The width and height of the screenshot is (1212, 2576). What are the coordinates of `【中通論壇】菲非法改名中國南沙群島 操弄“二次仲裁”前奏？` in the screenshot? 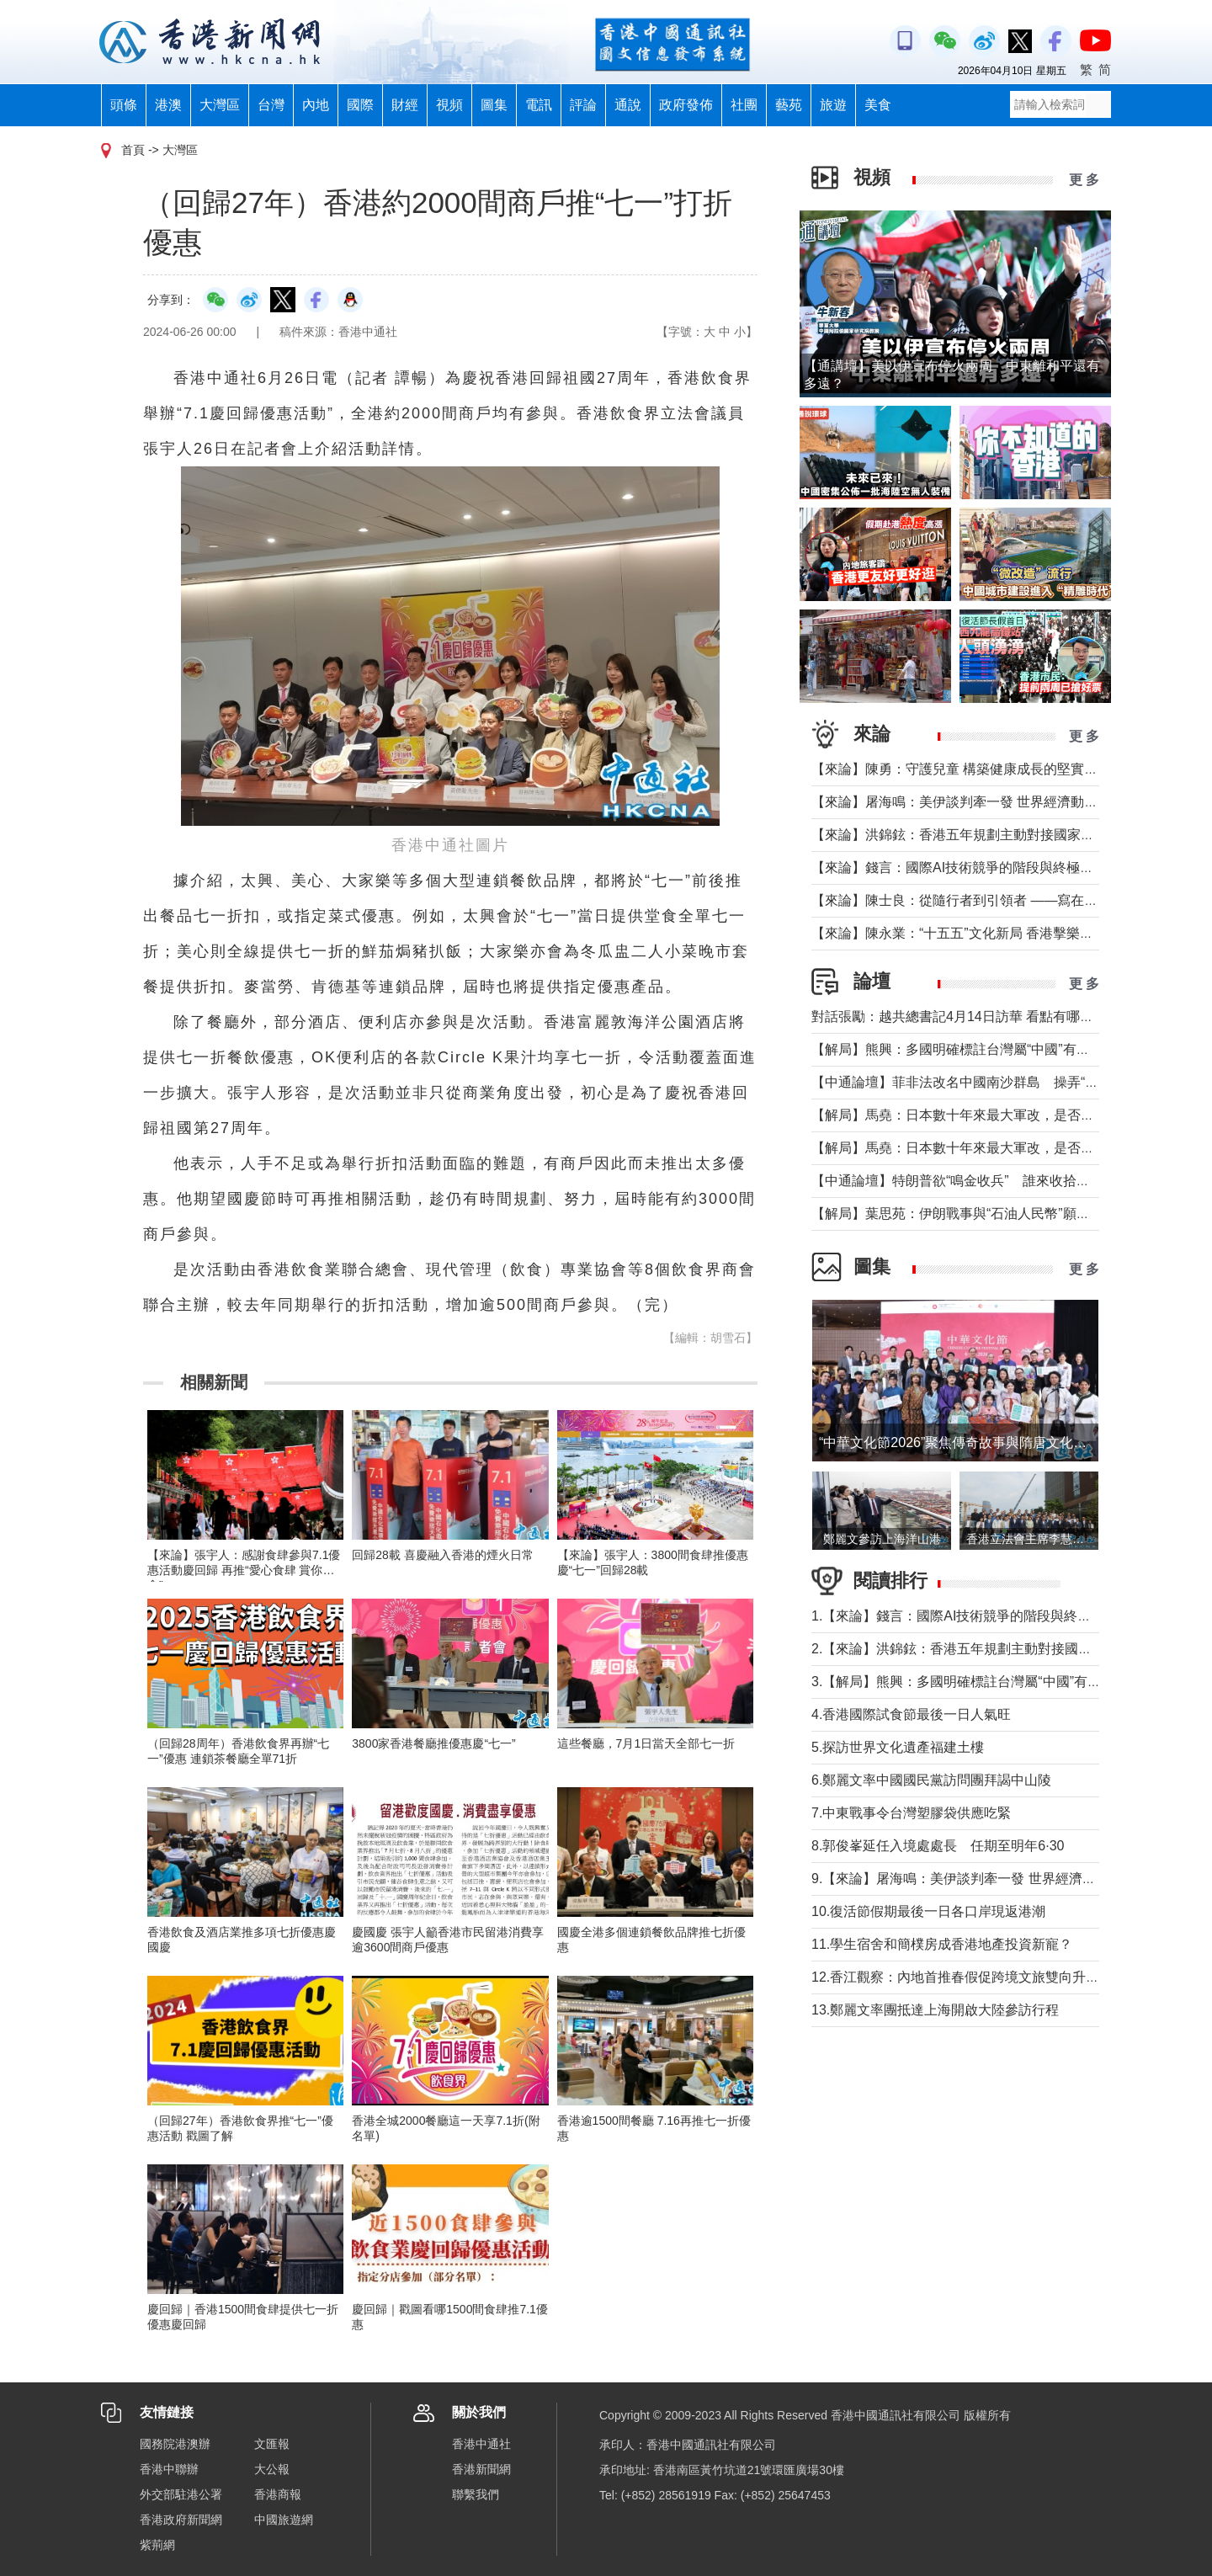 It's located at (997, 1082).